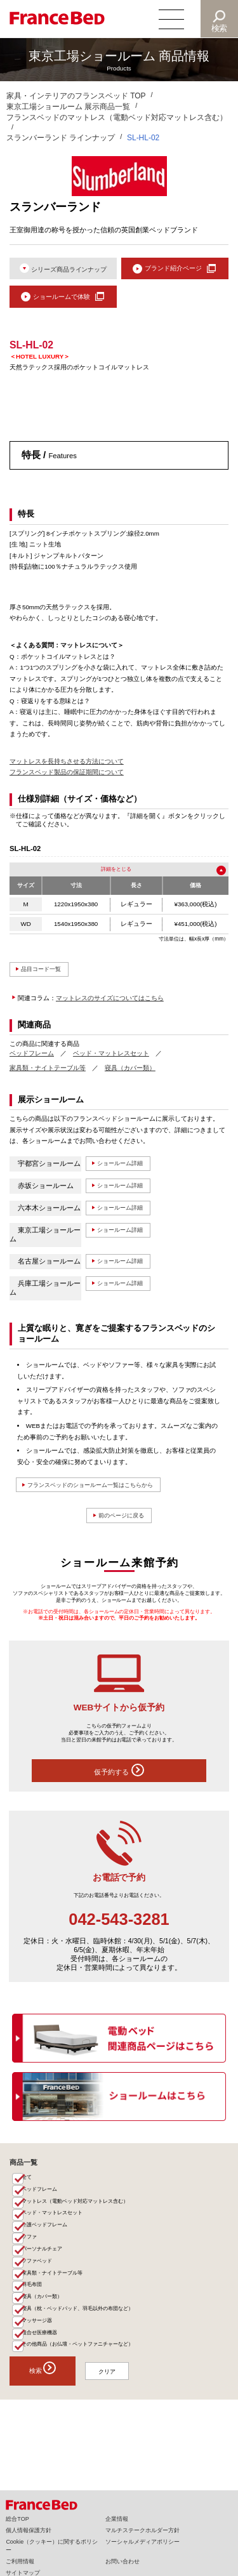  I want to click on 家具類・ナイトテーブル等, so click(48, 1074).